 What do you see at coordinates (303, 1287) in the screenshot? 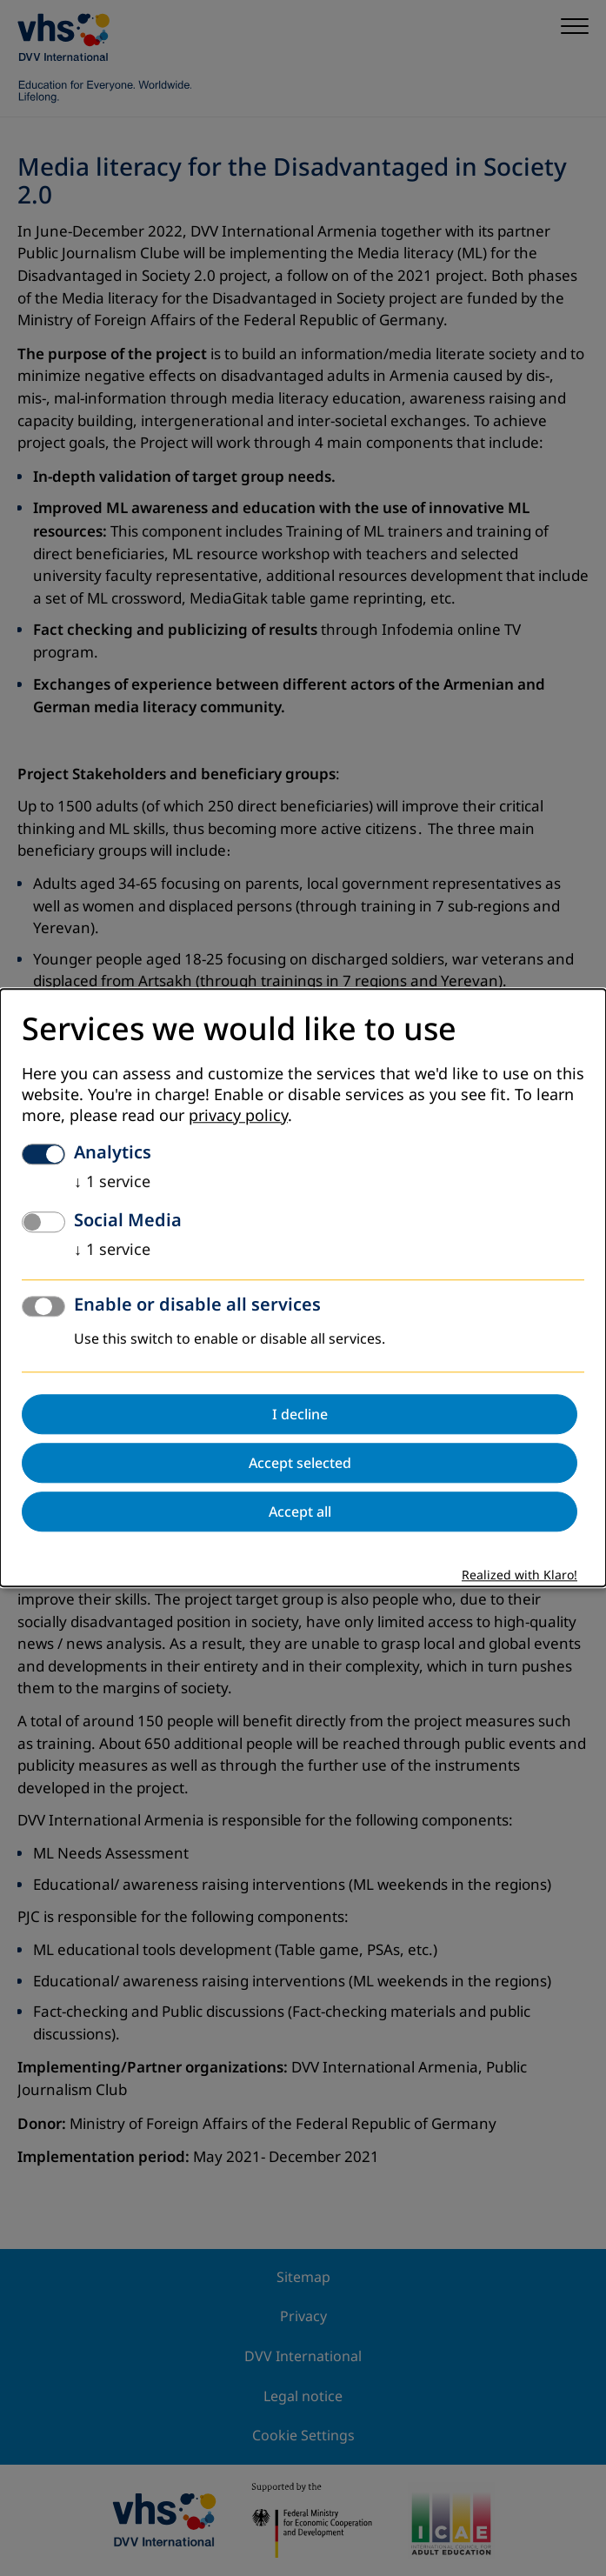
I see `[dialog]` at bounding box center [303, 1287].